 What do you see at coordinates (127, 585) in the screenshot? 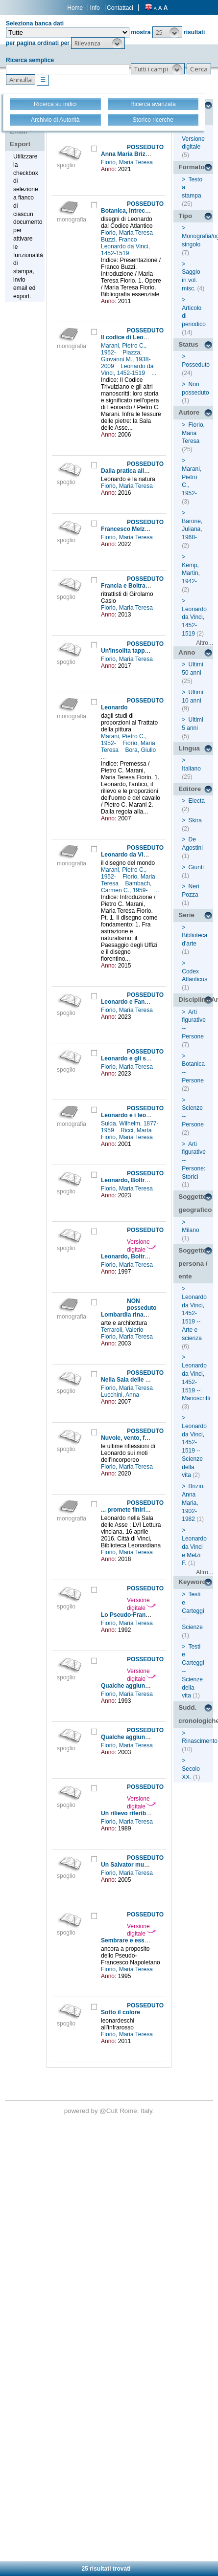
I see `Francia e Boltraffio` at bounding box center [127, 585].